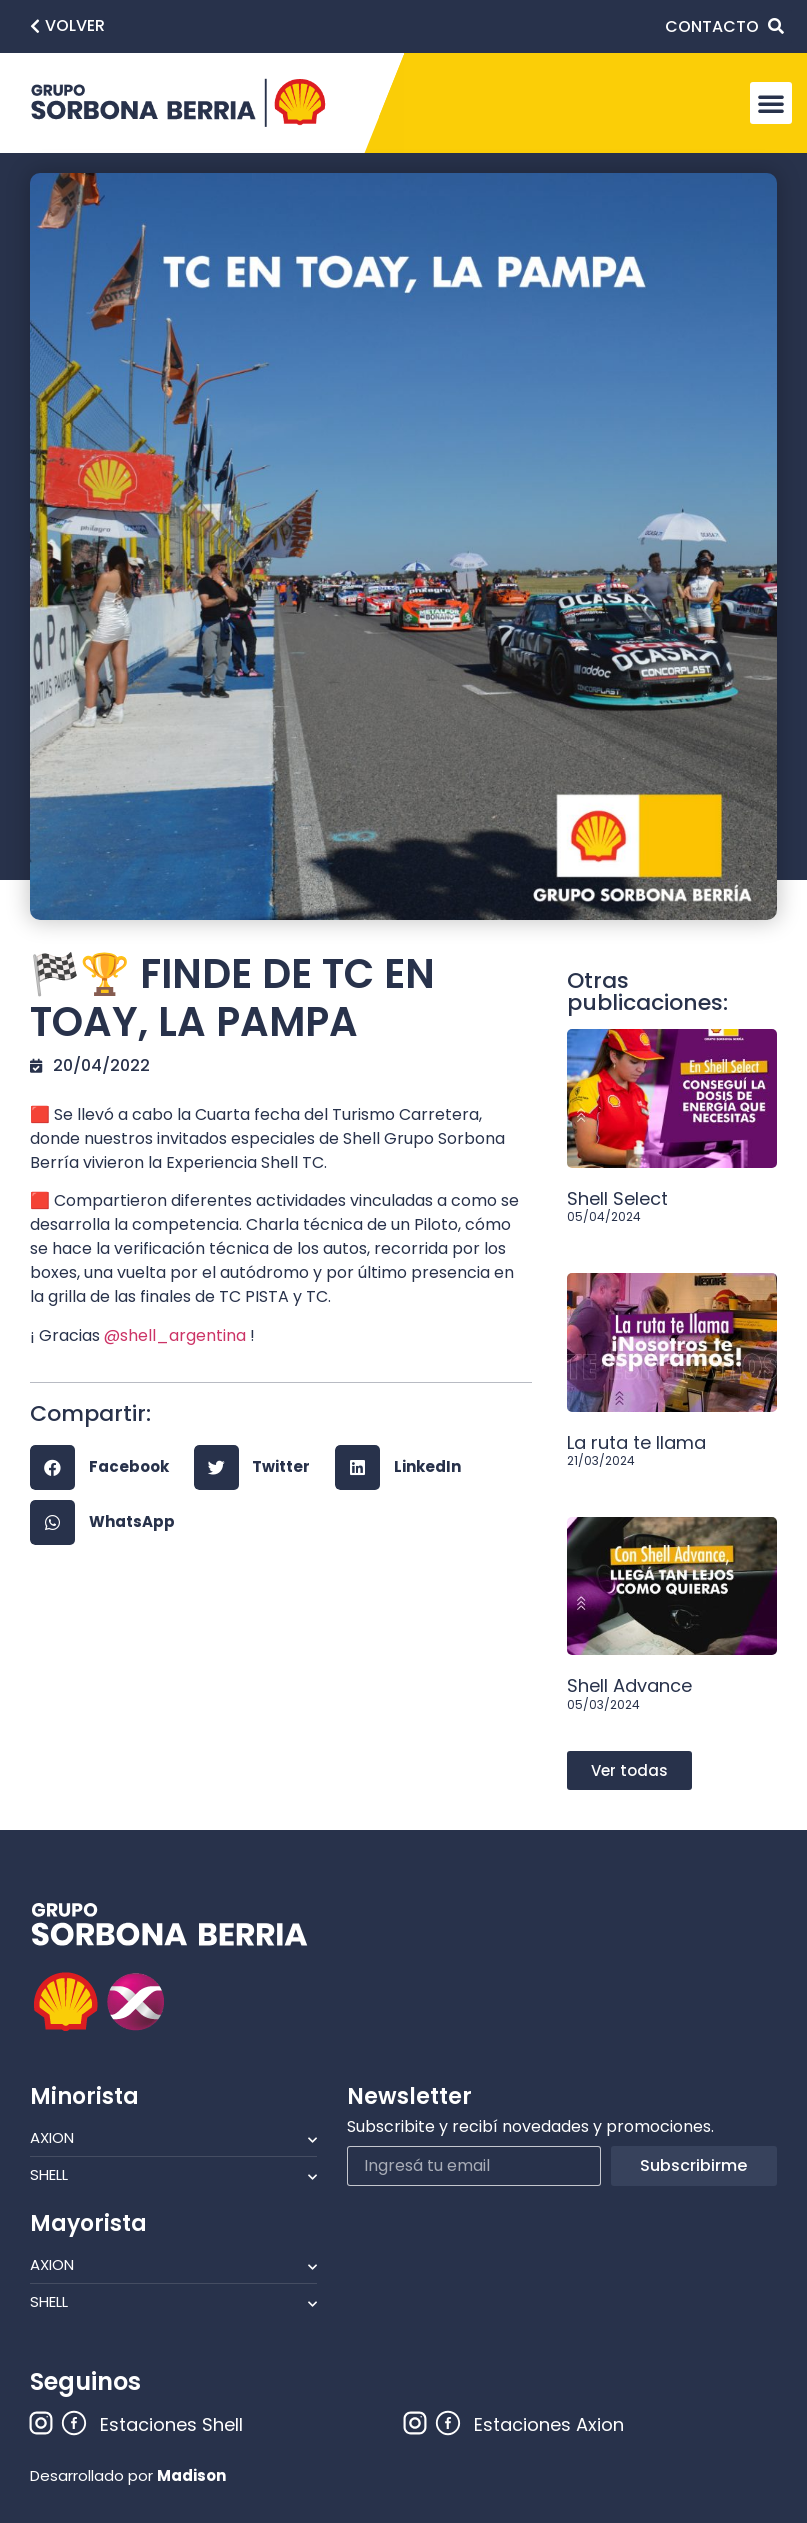  I want to click on Shell Select, so click(617, 1198).